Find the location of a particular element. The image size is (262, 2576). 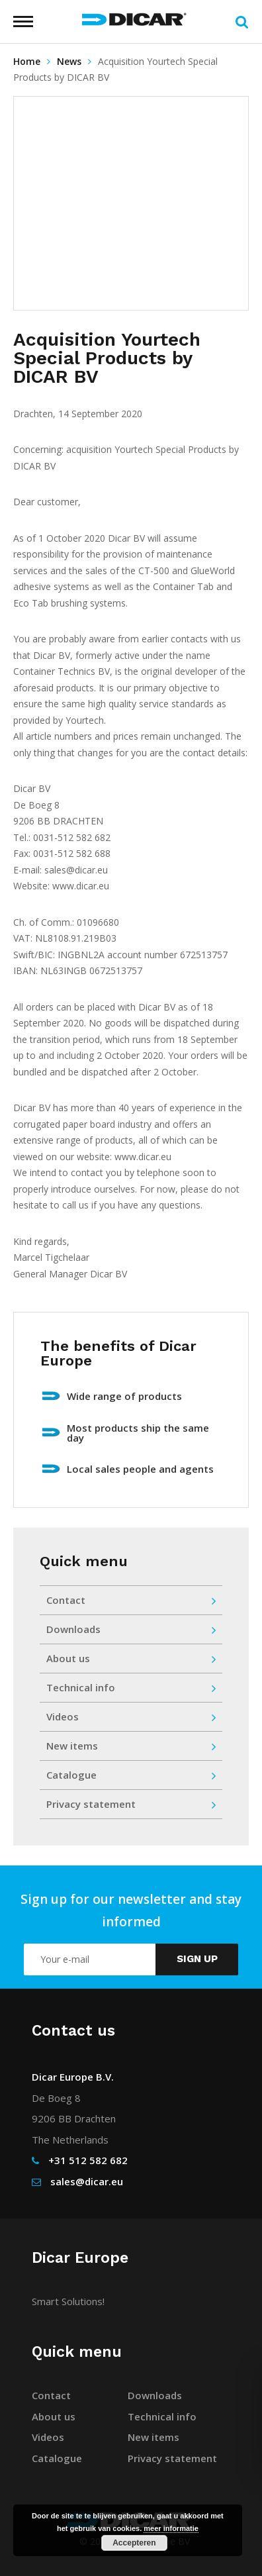

+31 512 582 682 is located at coordinates (88, 2160).